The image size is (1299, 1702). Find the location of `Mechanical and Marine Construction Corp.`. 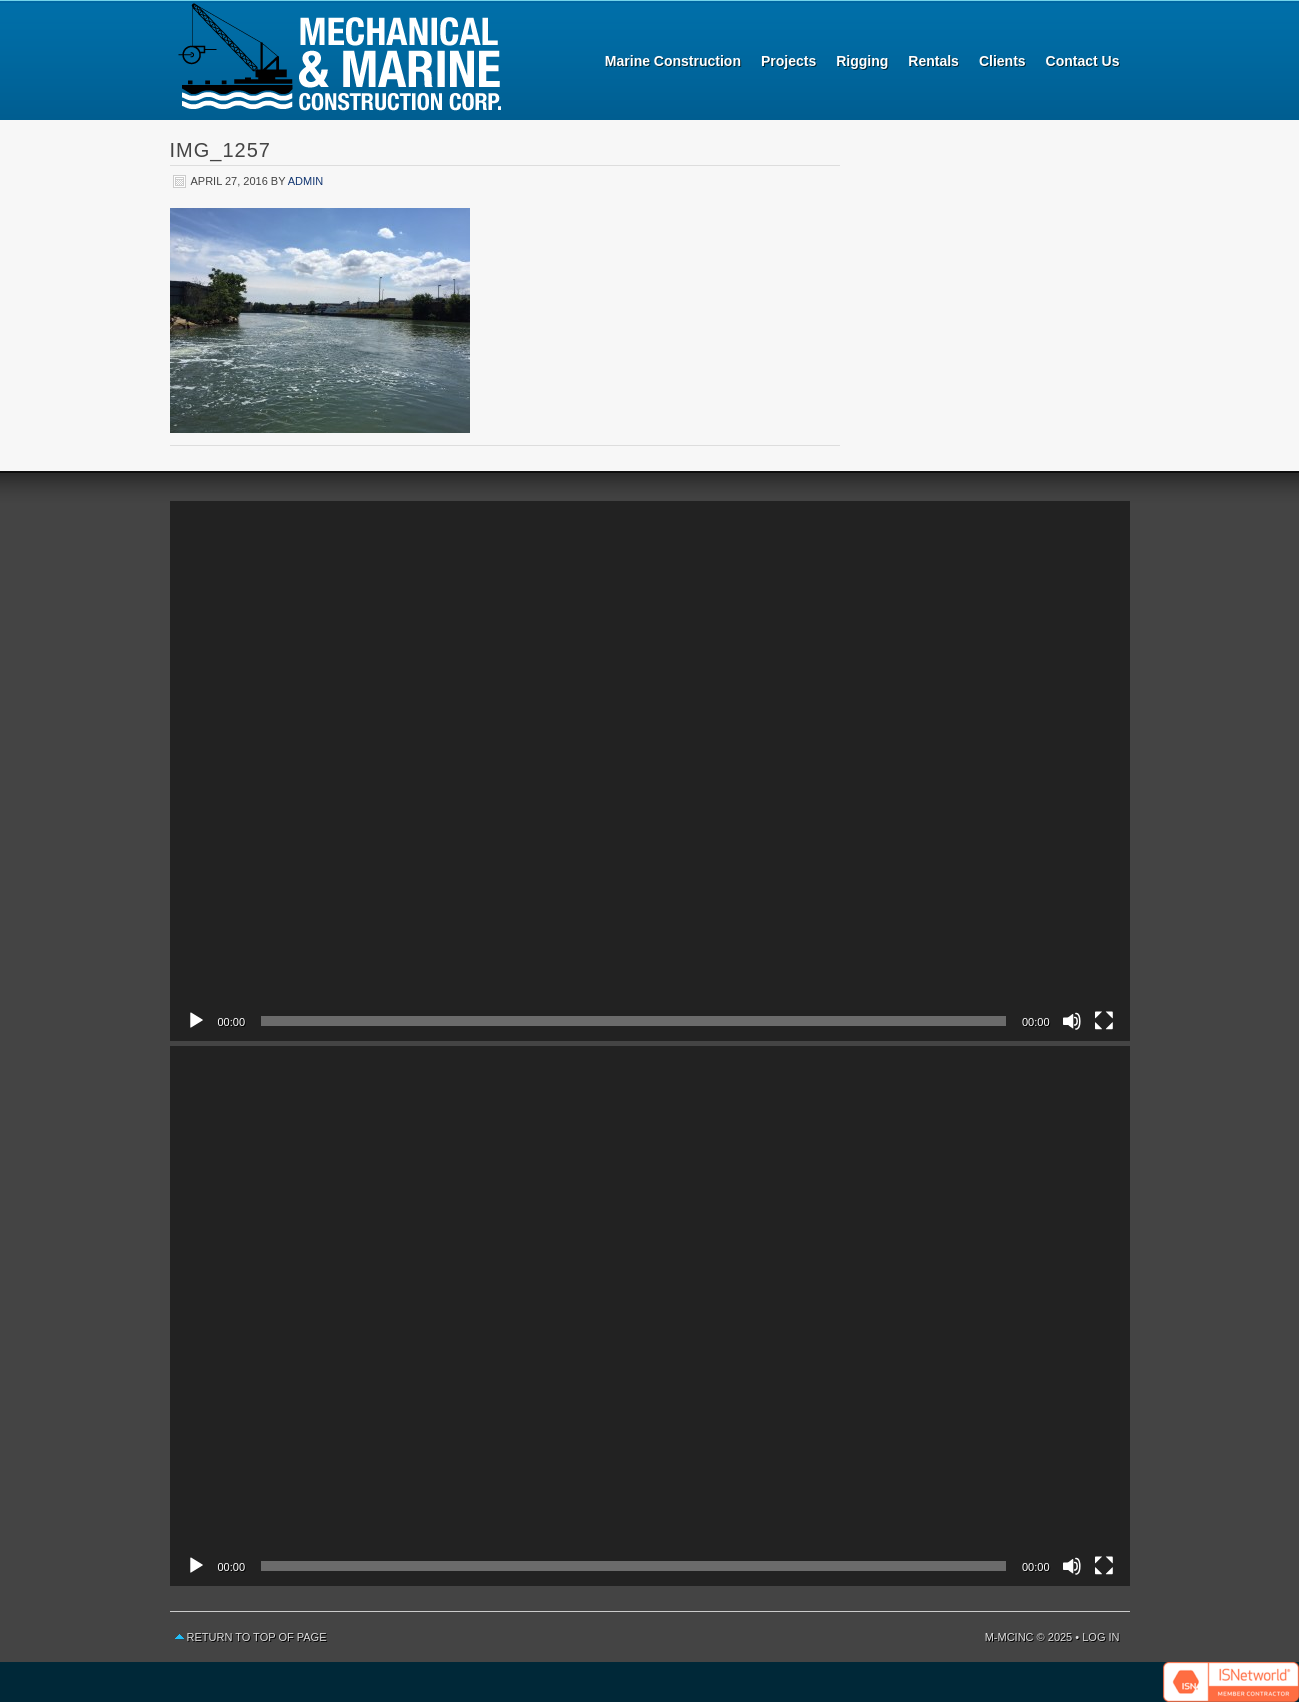

Mechanical and Marine Construction Corp. is located at coordinates (340, 60).